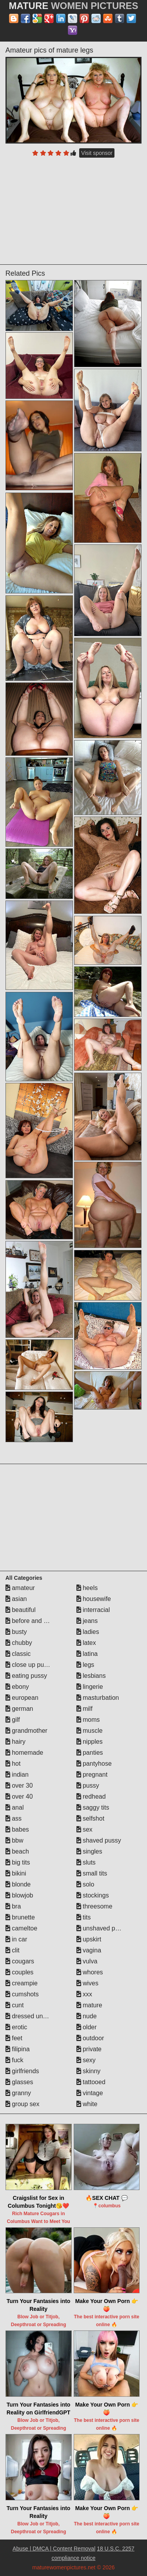  I want to click on muscle, so click(89, 1730).